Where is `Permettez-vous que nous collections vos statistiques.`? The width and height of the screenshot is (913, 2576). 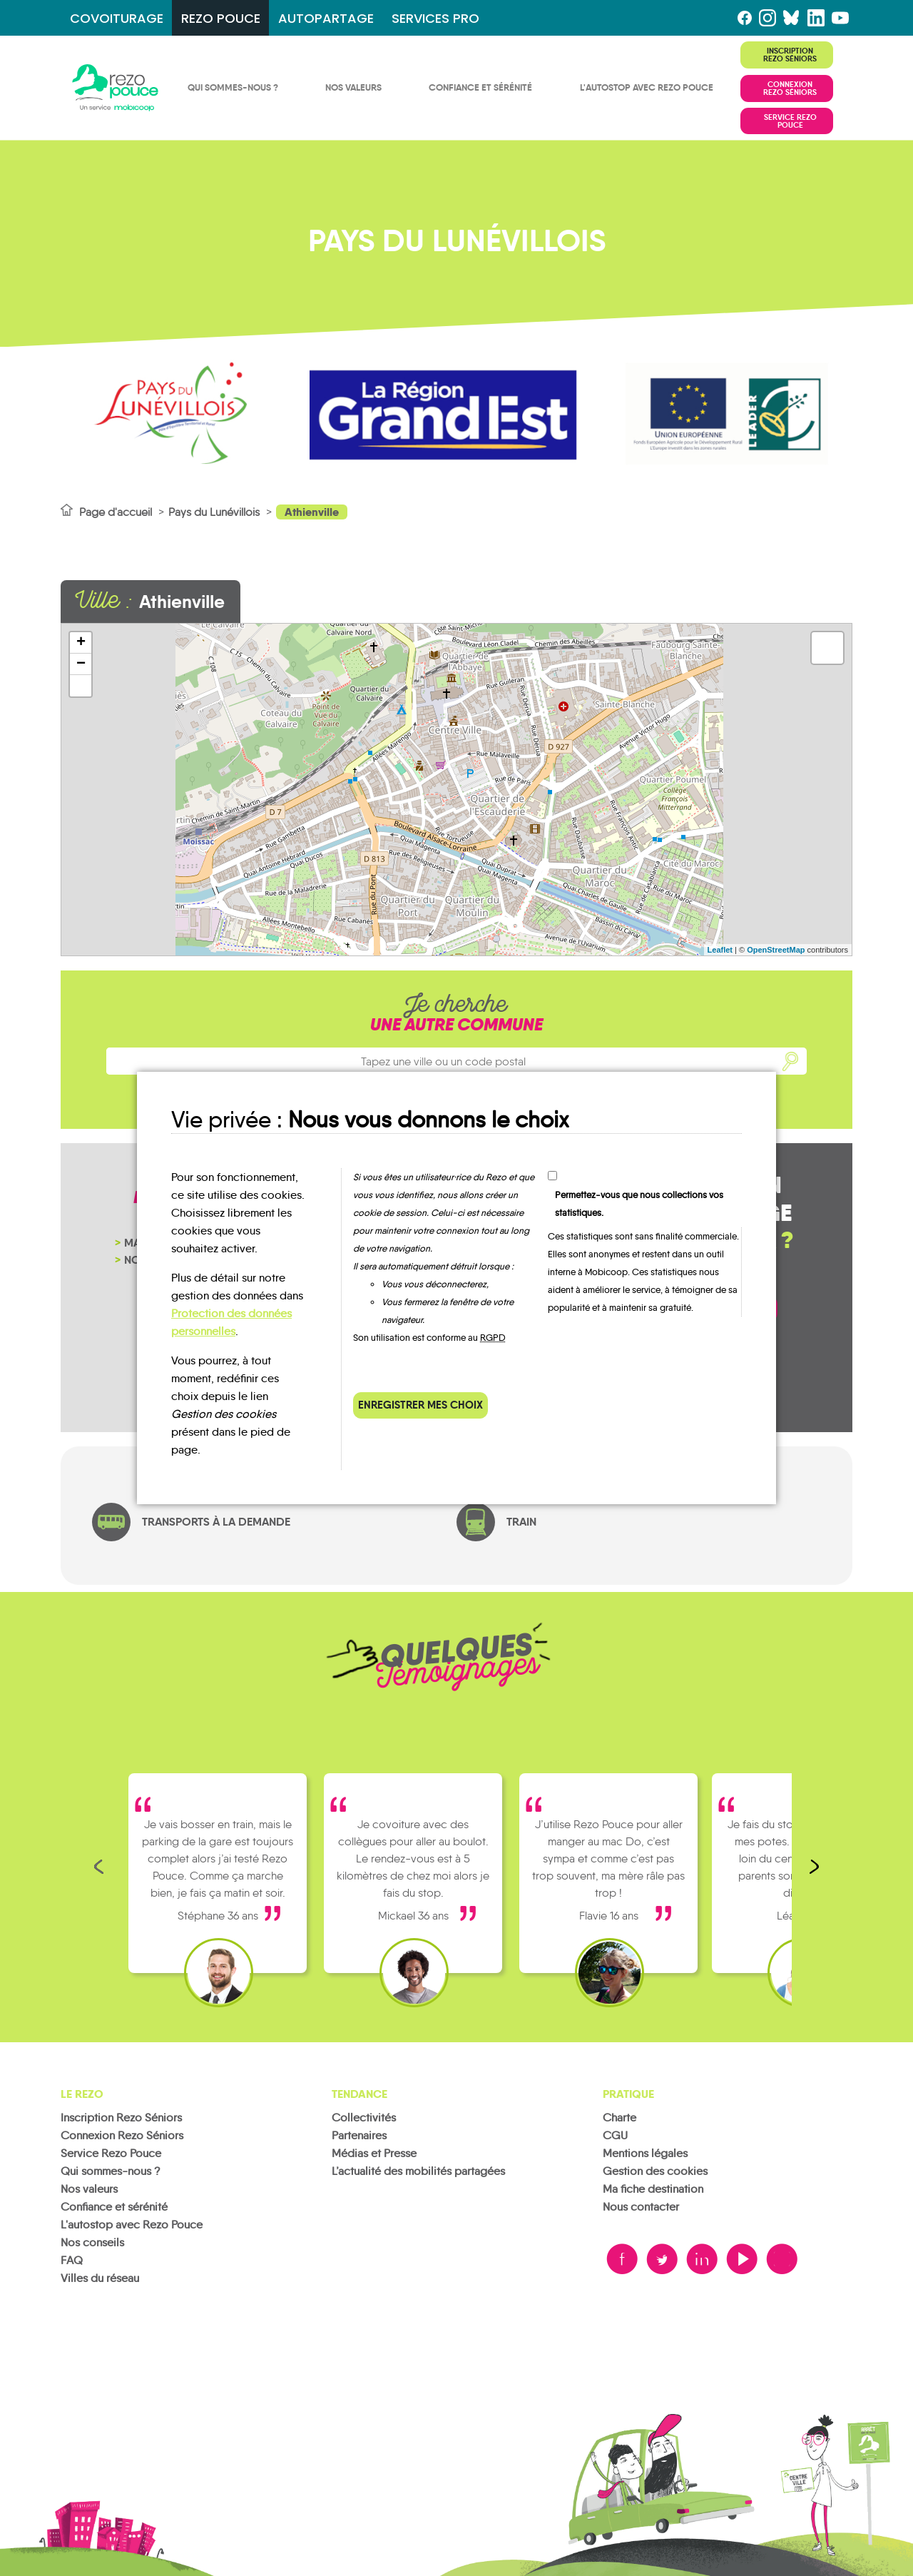
Permettez-vous que nous collections vos statistiques. is located at coordinates (639, 1204).